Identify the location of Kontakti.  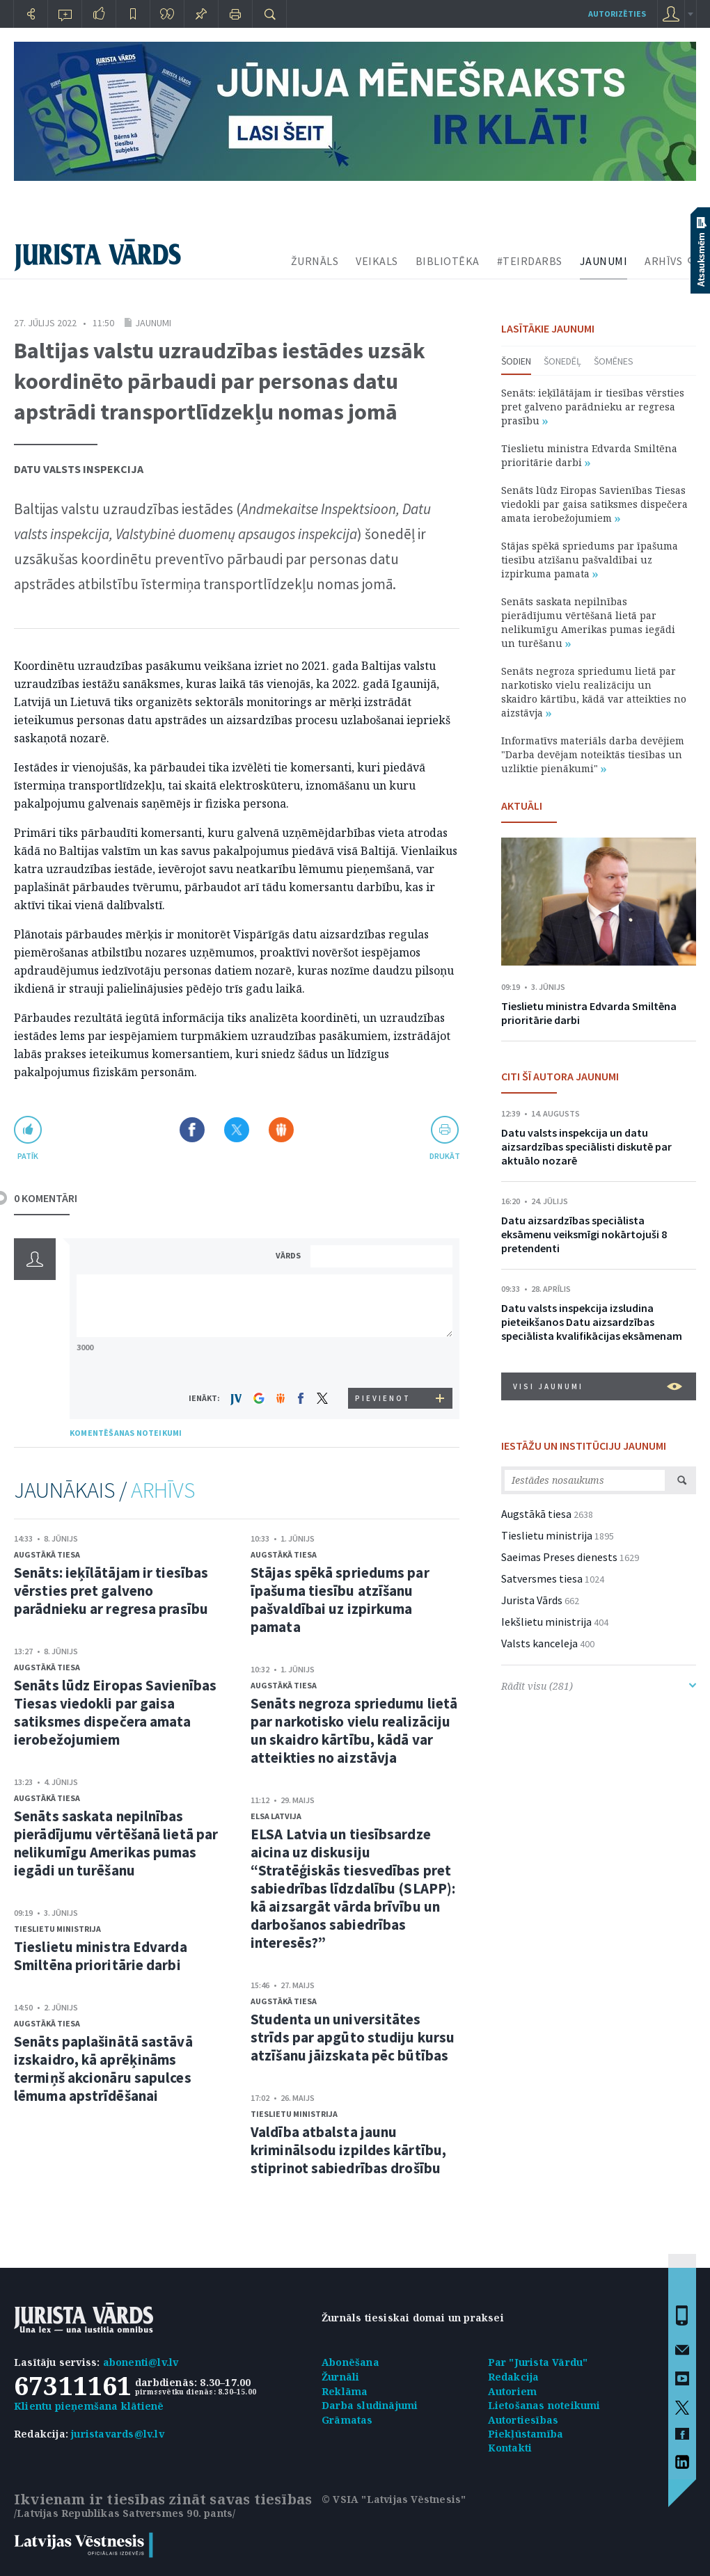
(510, 2447).